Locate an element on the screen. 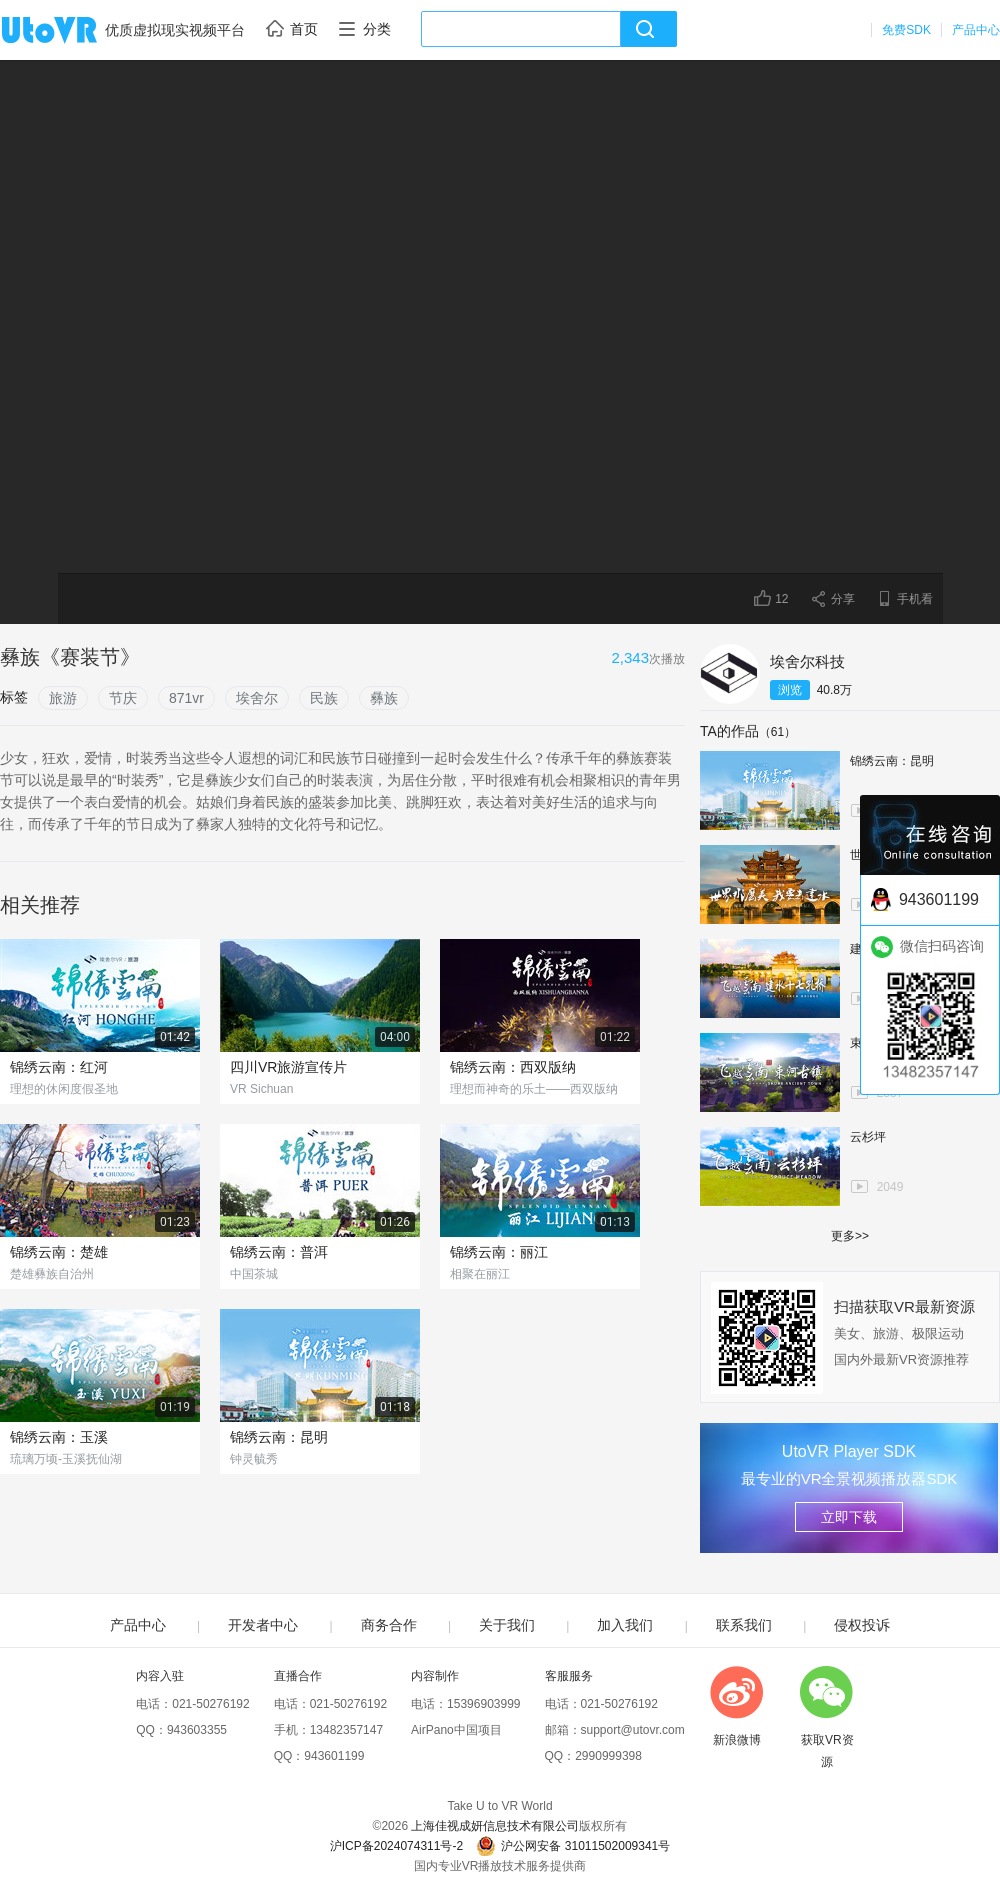 This screenshot has width=1000, height=1890. support@utovr.com is located at coordinates (633, 1730).